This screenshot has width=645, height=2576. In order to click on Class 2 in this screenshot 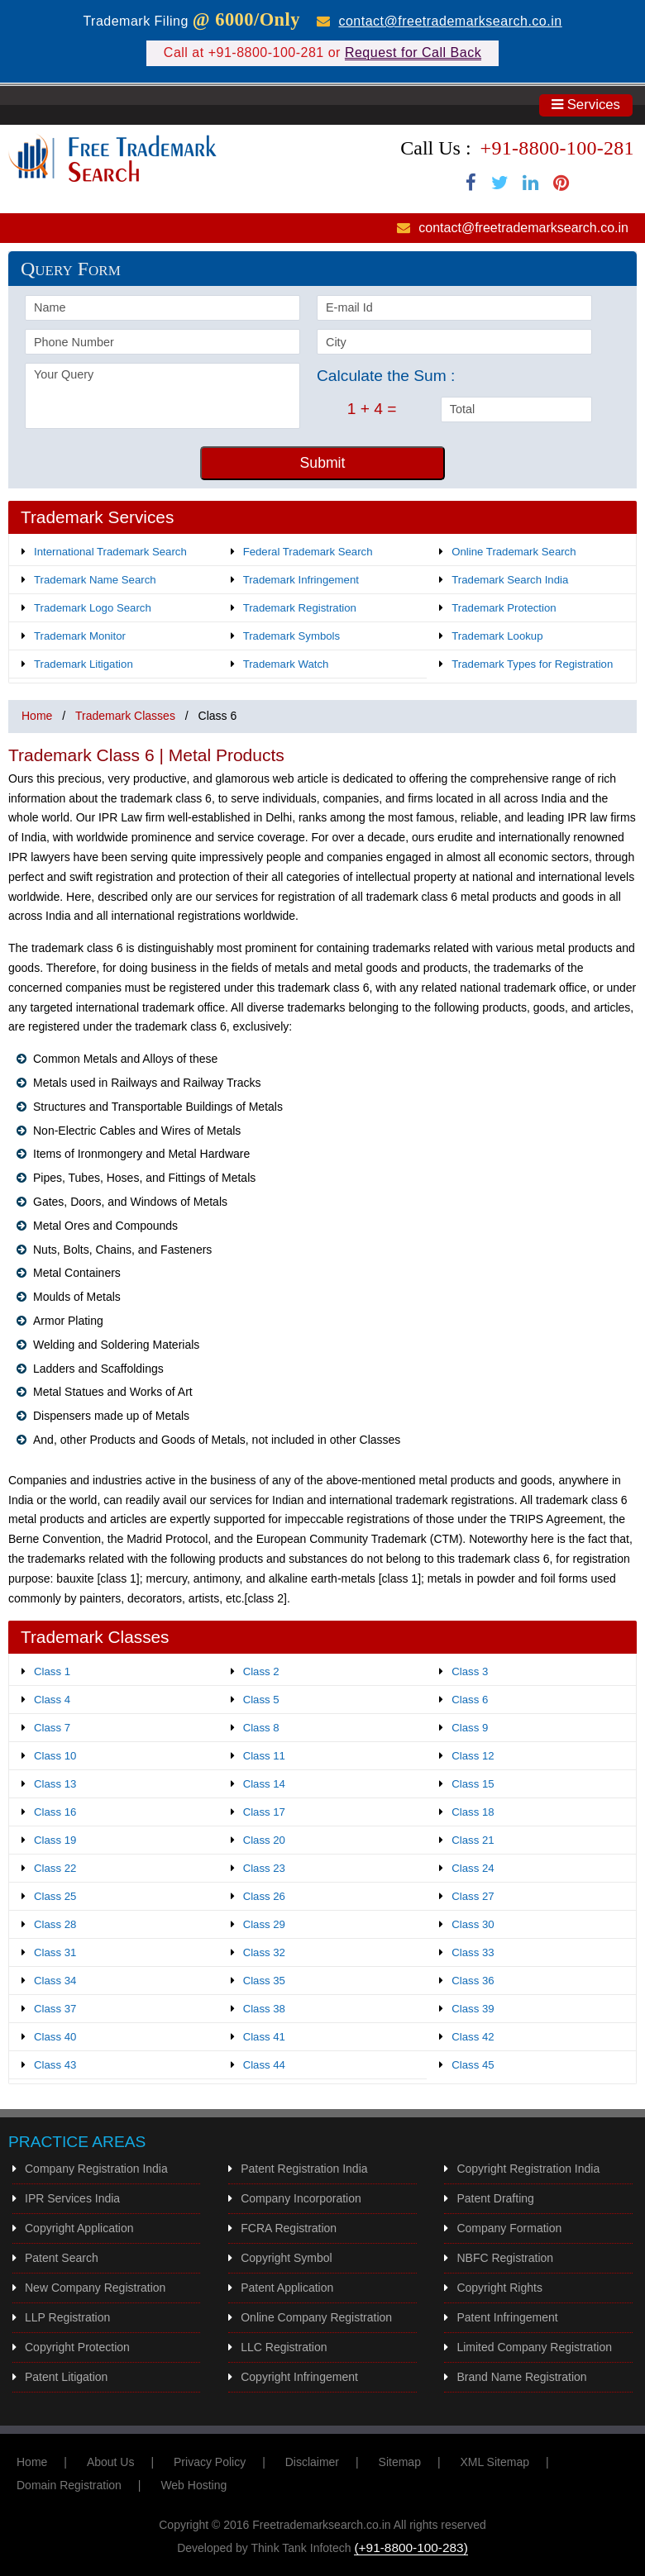, I will do `click(261, 1671)`.